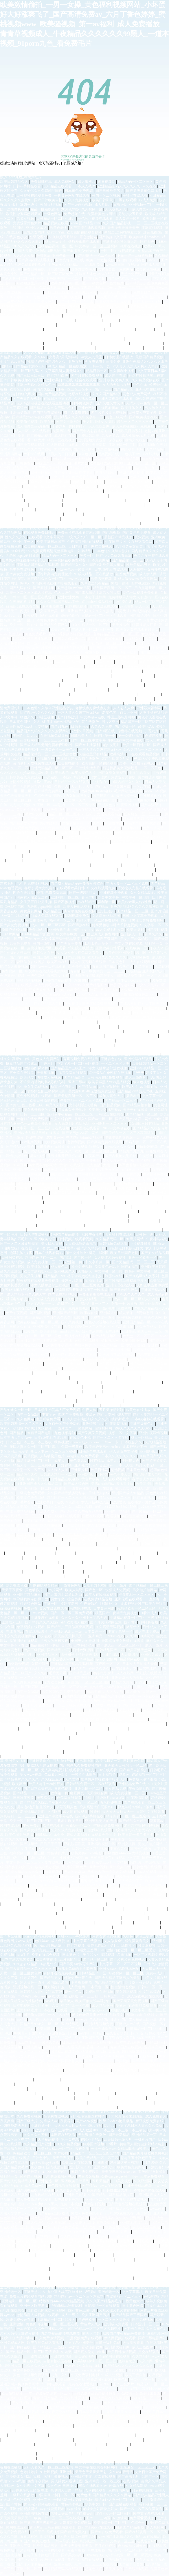 Image resolution: width=169 pixels, height=2576 pixels. I want to click on 韩国一区二区视频, so click(106, 195).